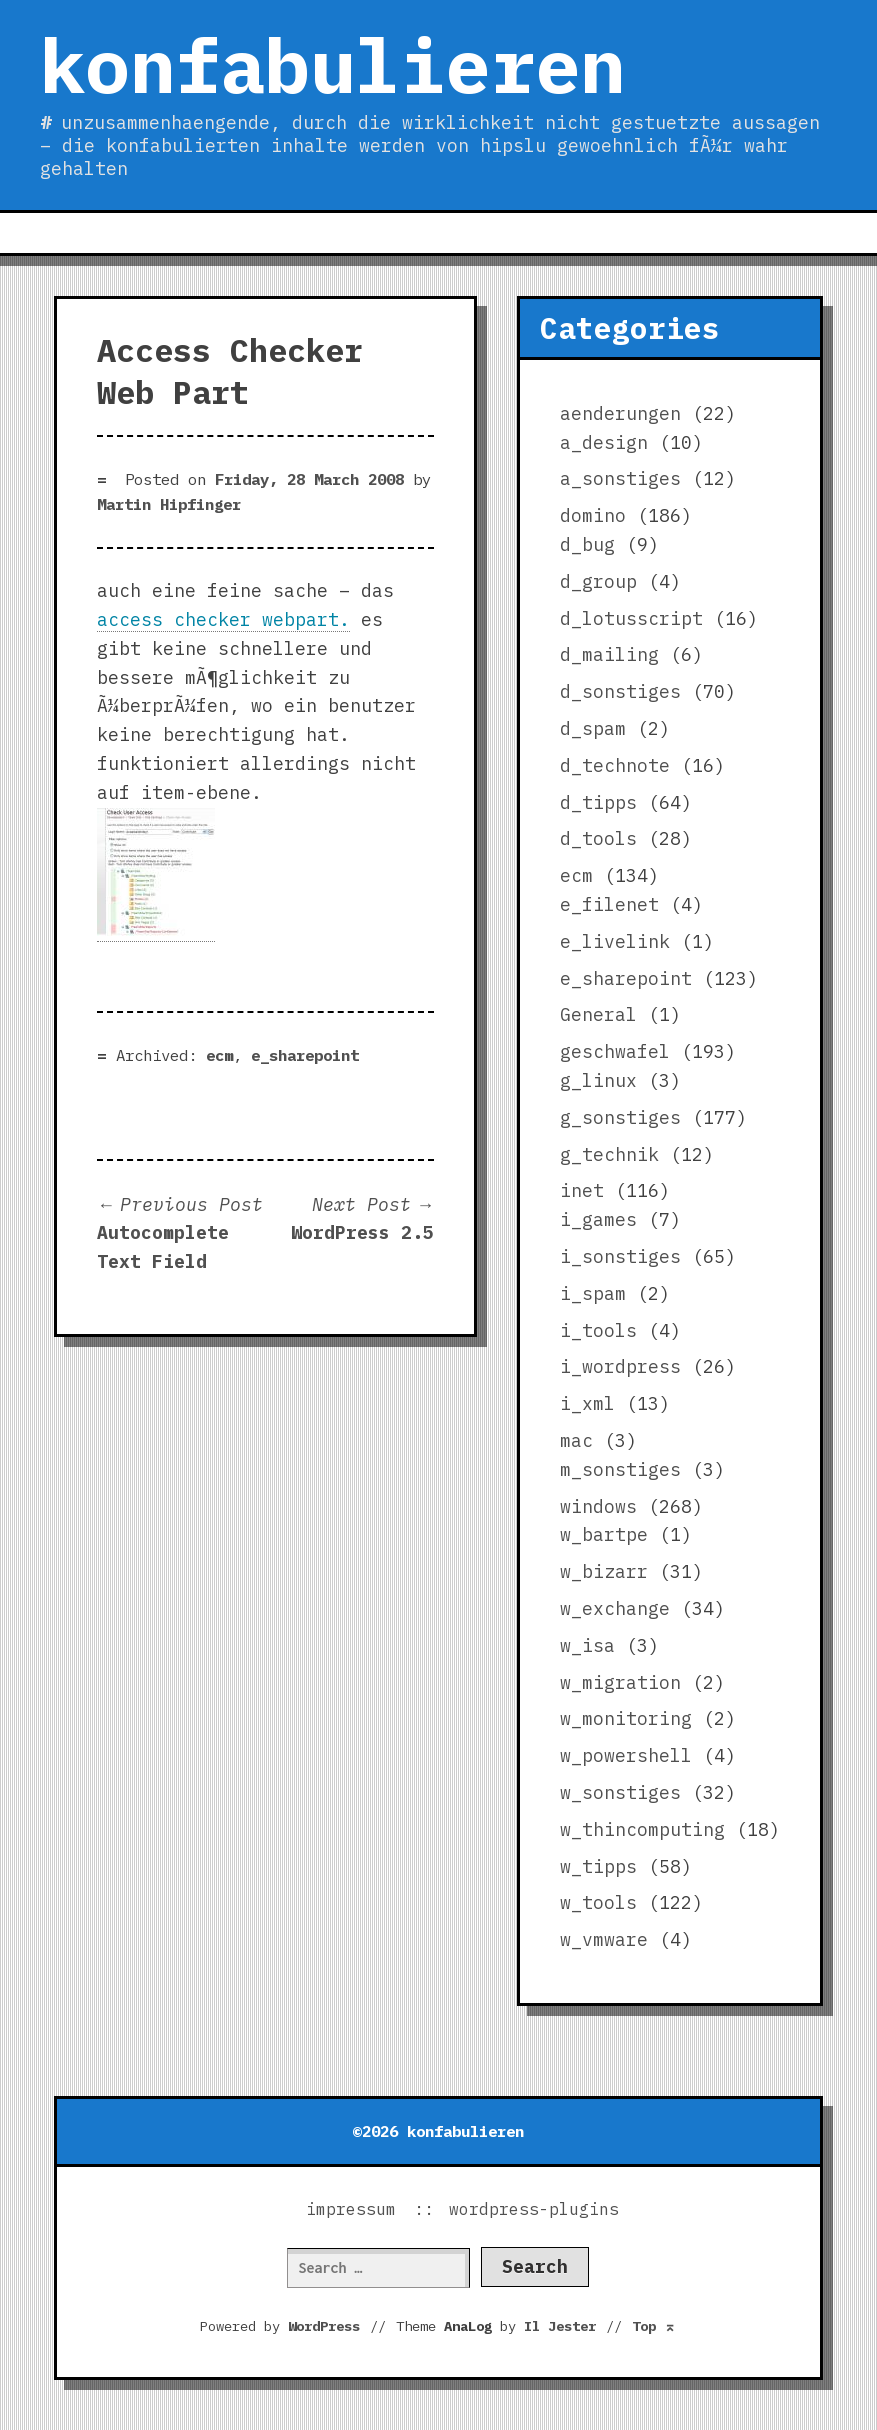  I want to click on wordpress-plugins, so click(534, 2209).